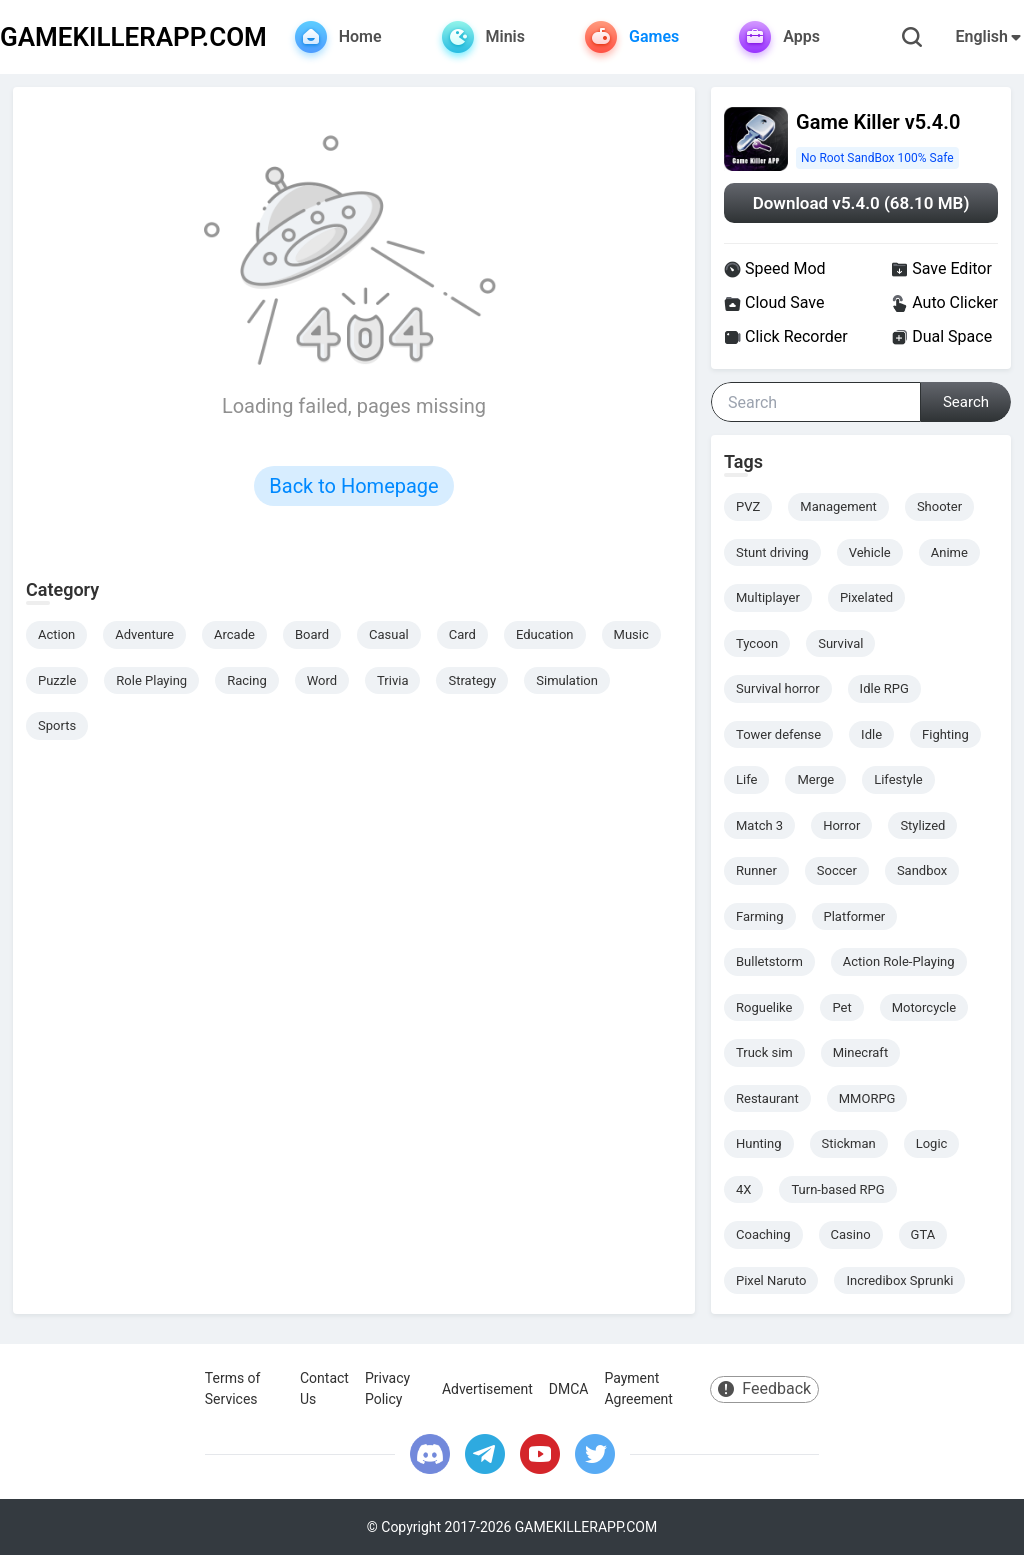 This screenshot has height=1555, width=1024. What do you see at coordinates (760, 916) in the screenshot?
I see `Farming` at bounding box center [760, 916].